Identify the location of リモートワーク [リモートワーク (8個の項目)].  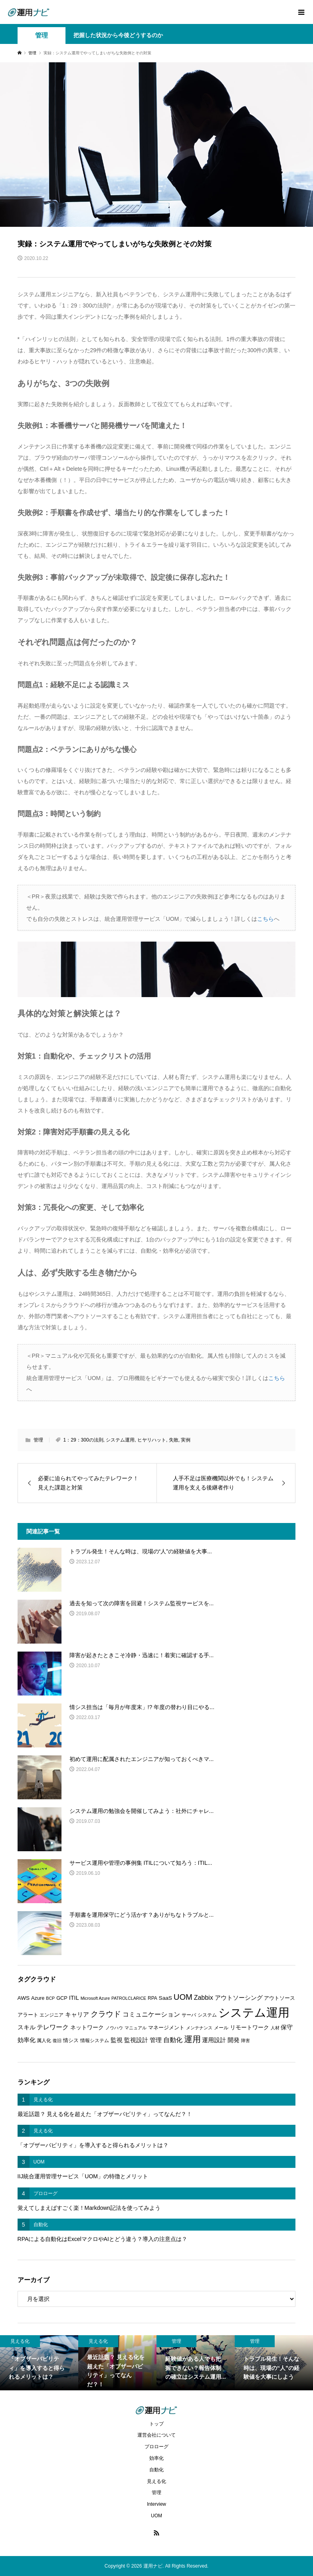
(249, 2028).